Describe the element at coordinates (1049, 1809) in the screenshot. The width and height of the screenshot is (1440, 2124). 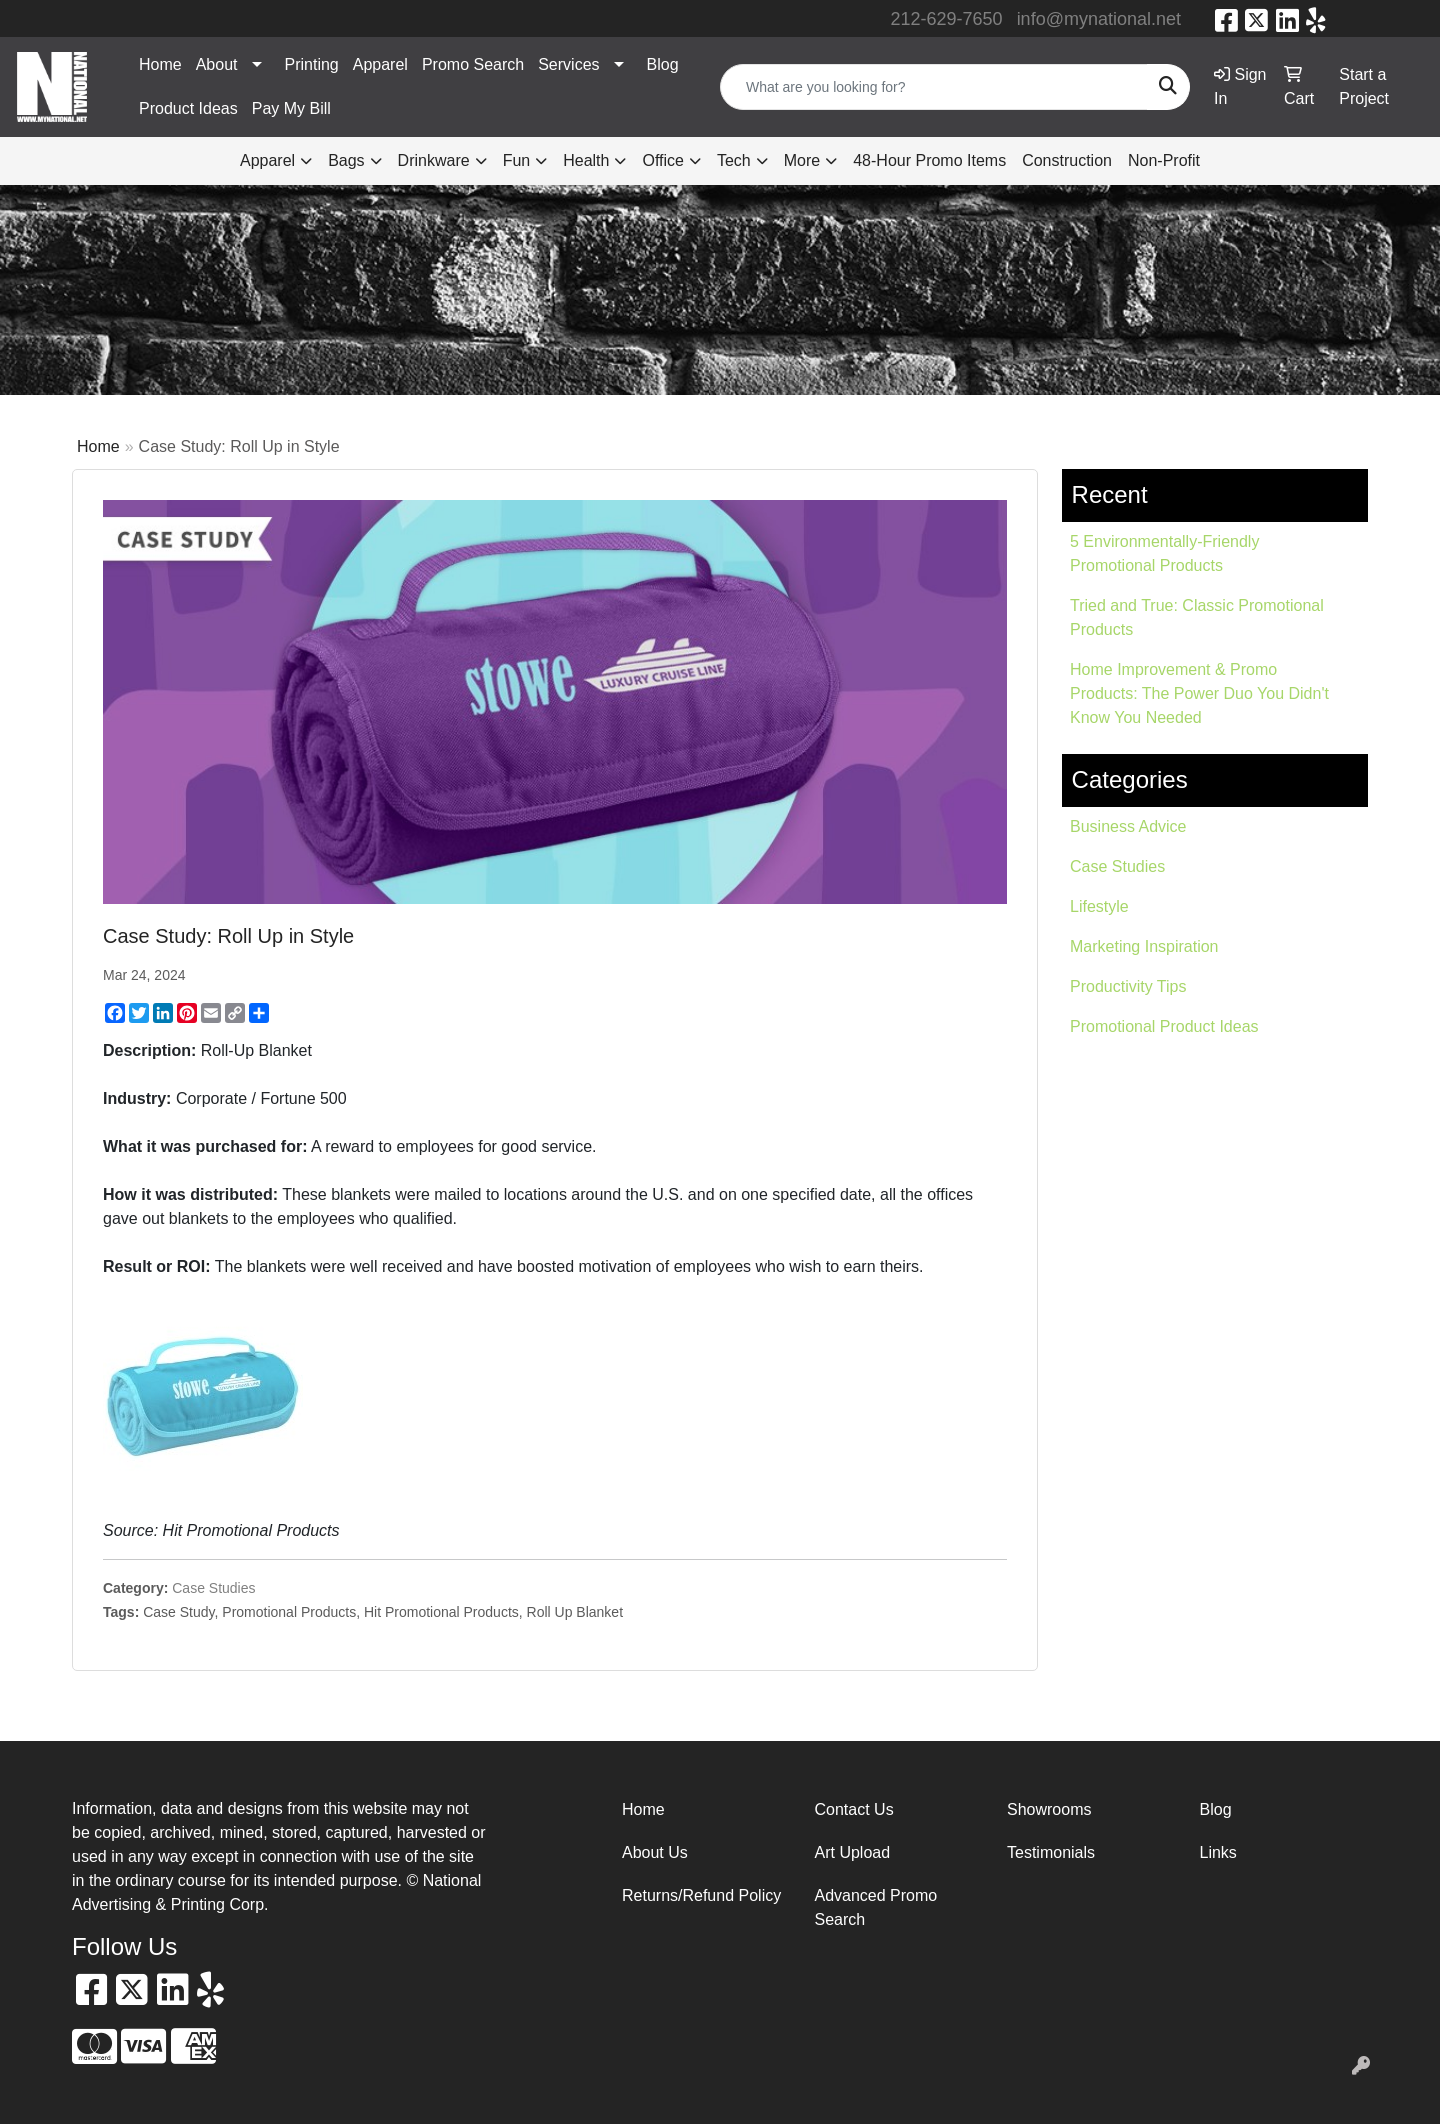
I see `Showrooms` at that location.